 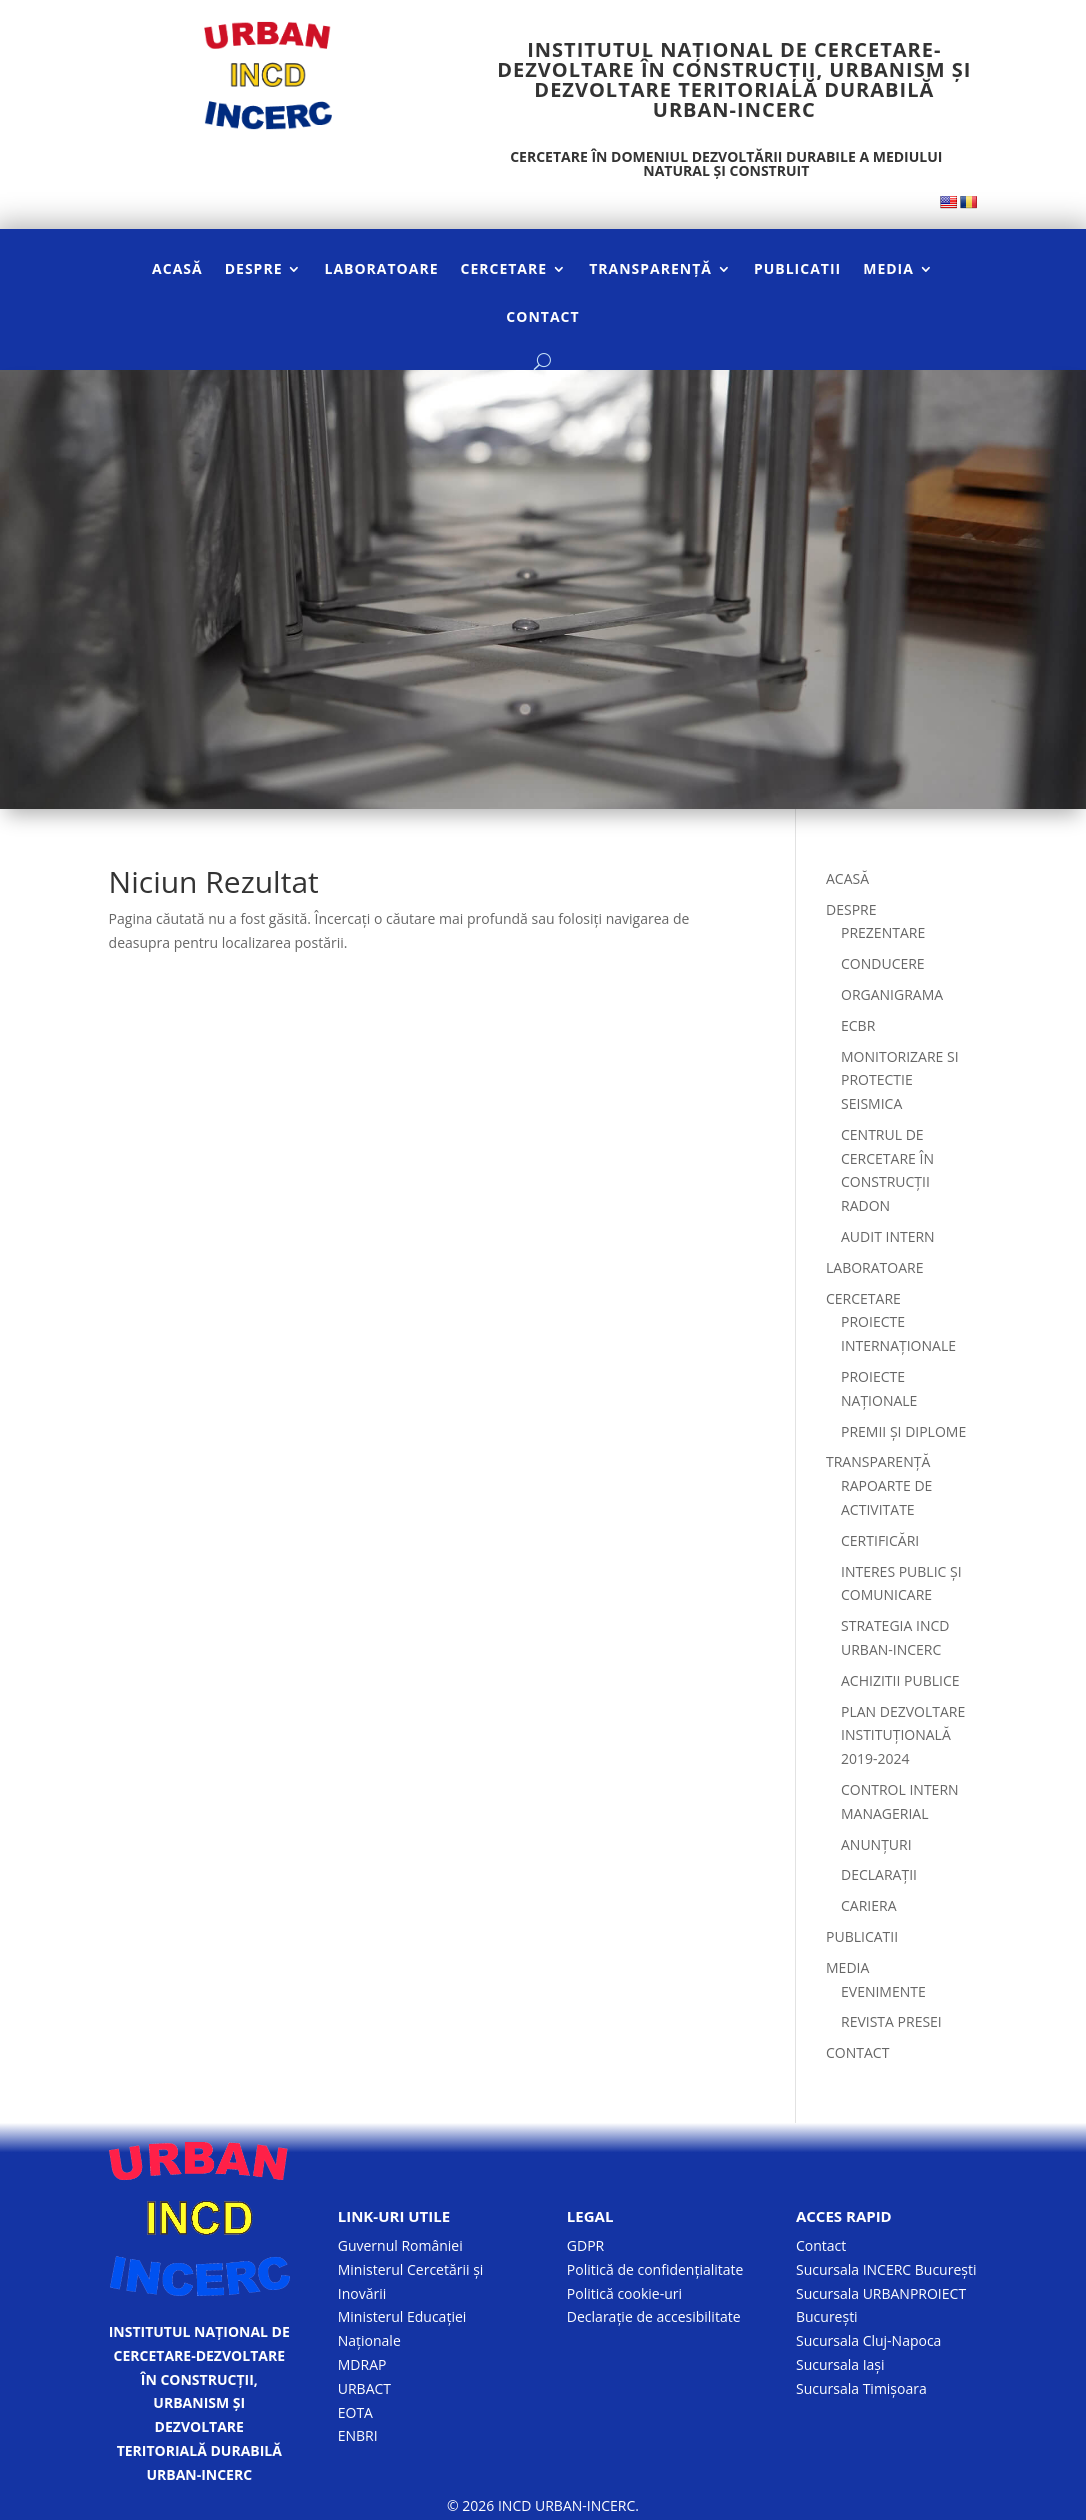 What do you see at coordinates (868, 2340) in the screenshot?
I see `Sucursala Cluj-Napoca` at bounding box center [868, 2340].